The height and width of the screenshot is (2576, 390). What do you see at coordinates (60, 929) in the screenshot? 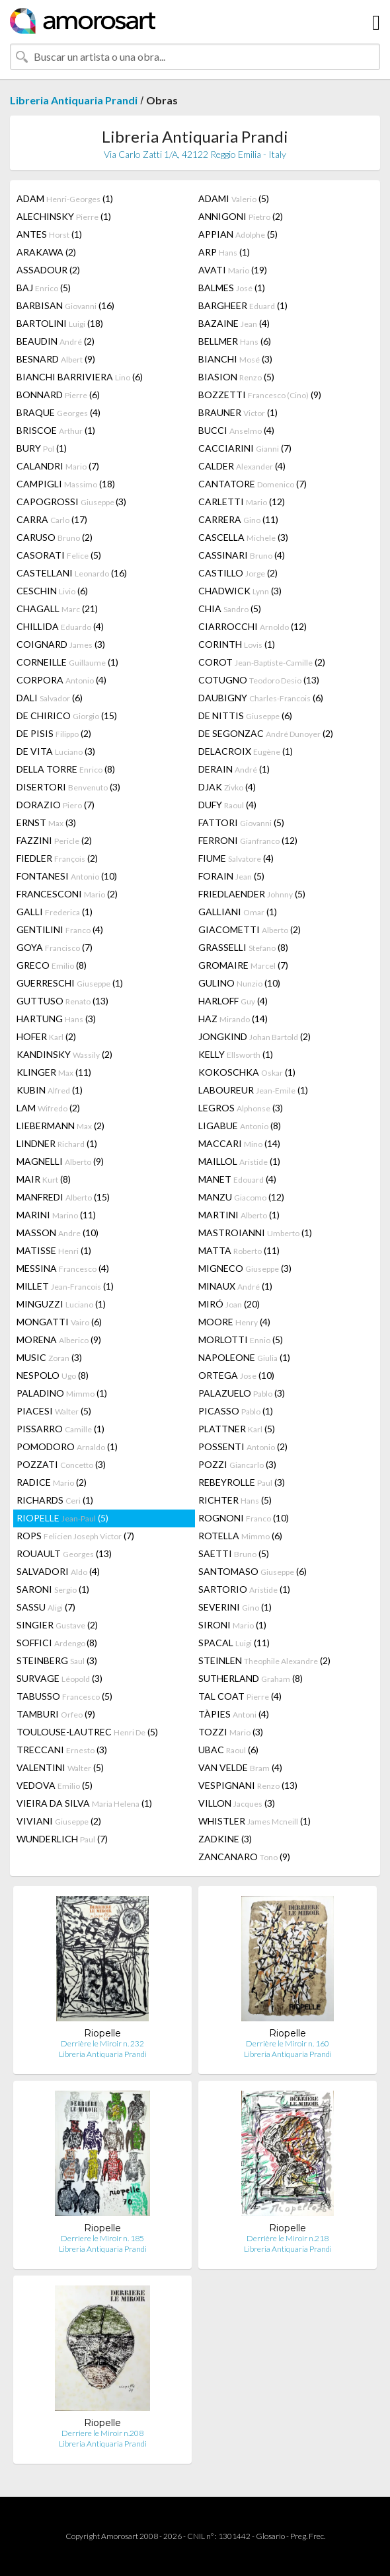
I see `GENTILINI (4)` at bounding box center [60, 929].